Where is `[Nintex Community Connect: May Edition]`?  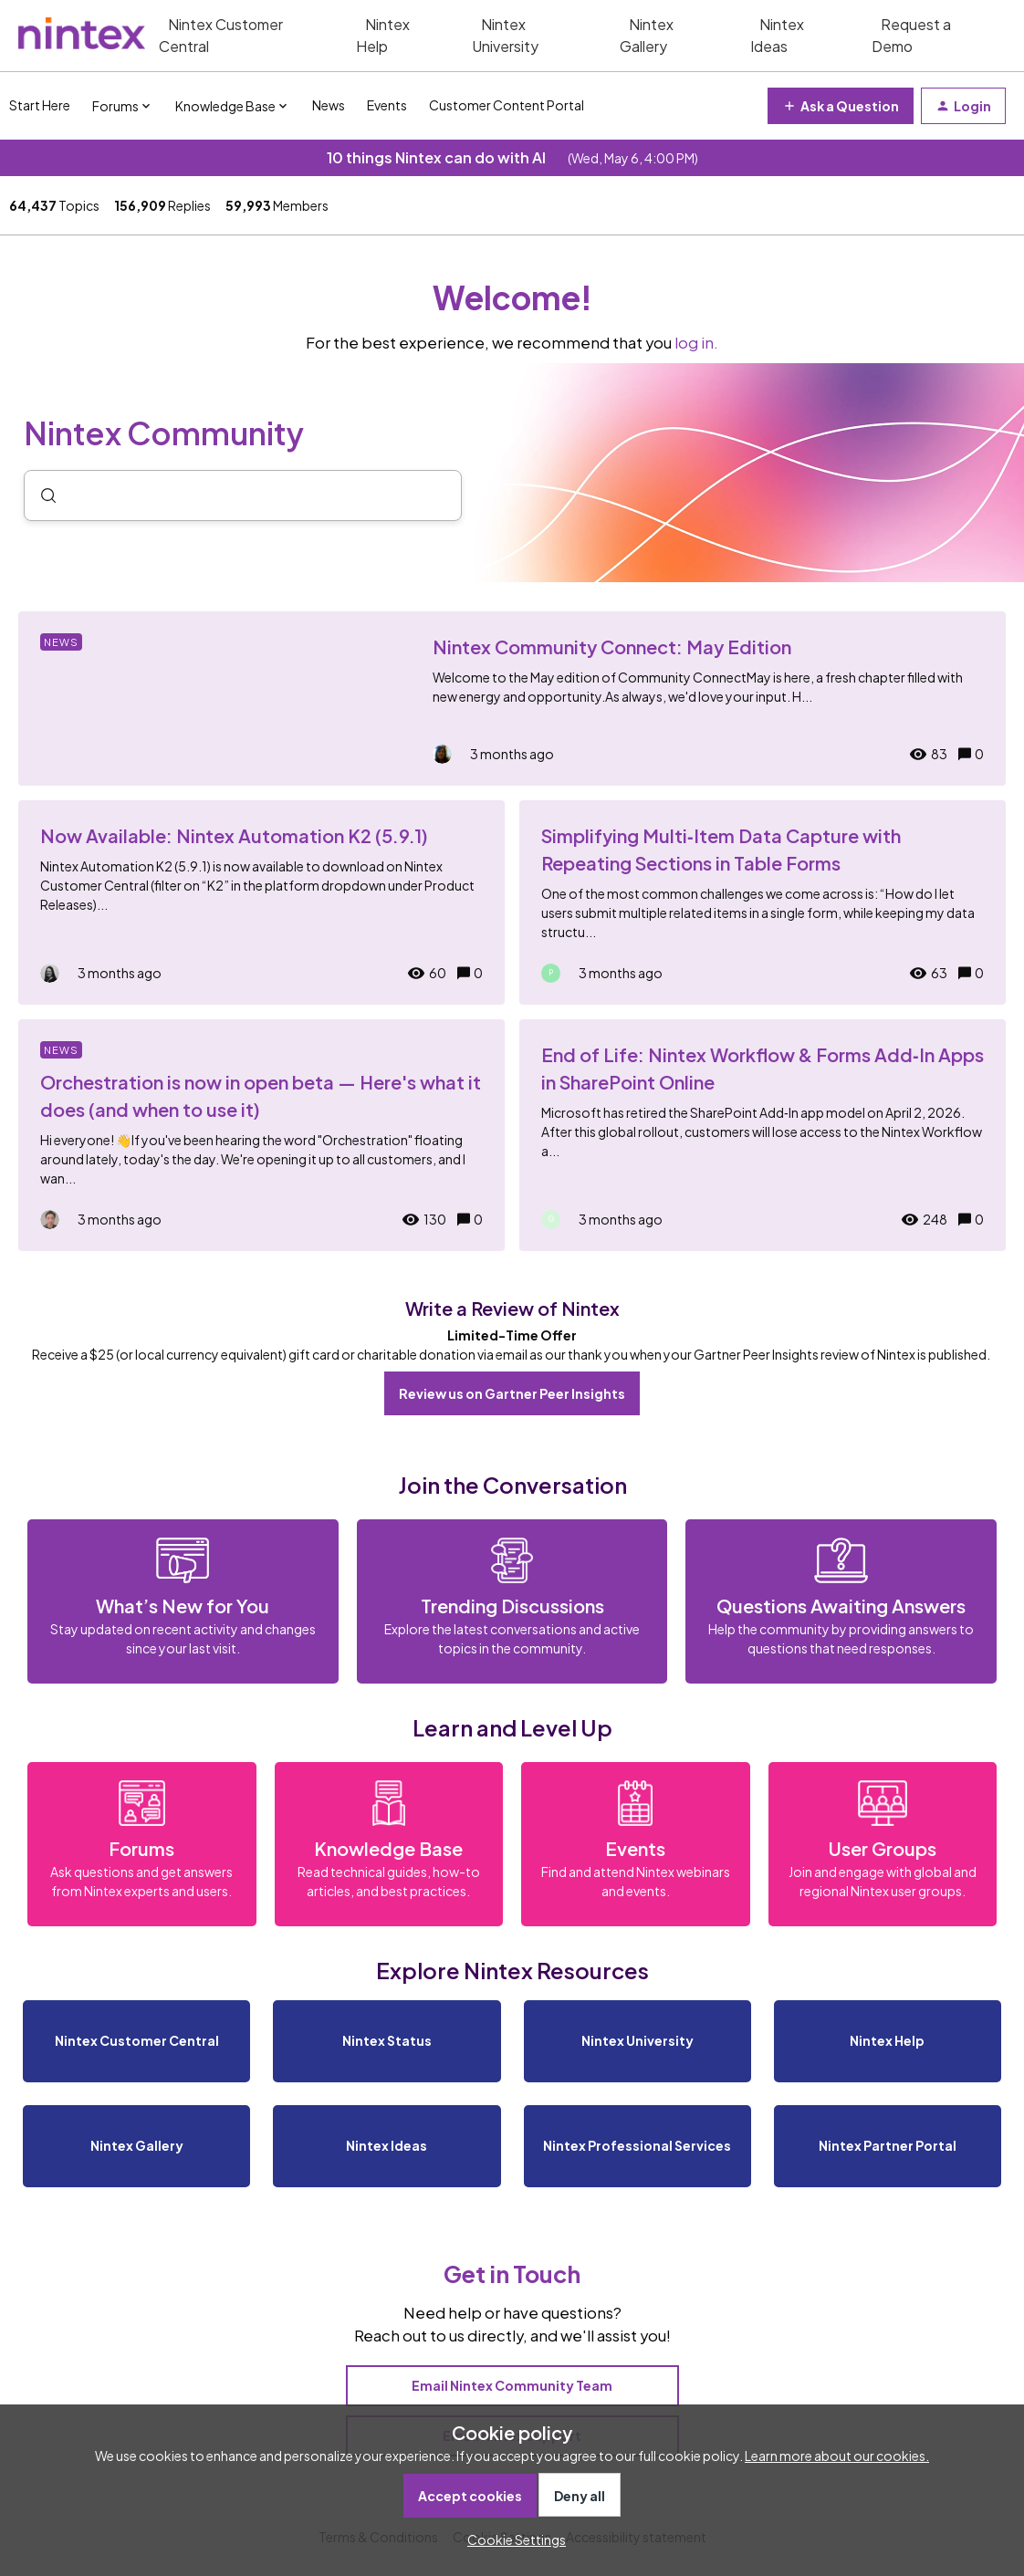
[Nintex Community Connect: May Edition] is located at coordinates (512, 698).